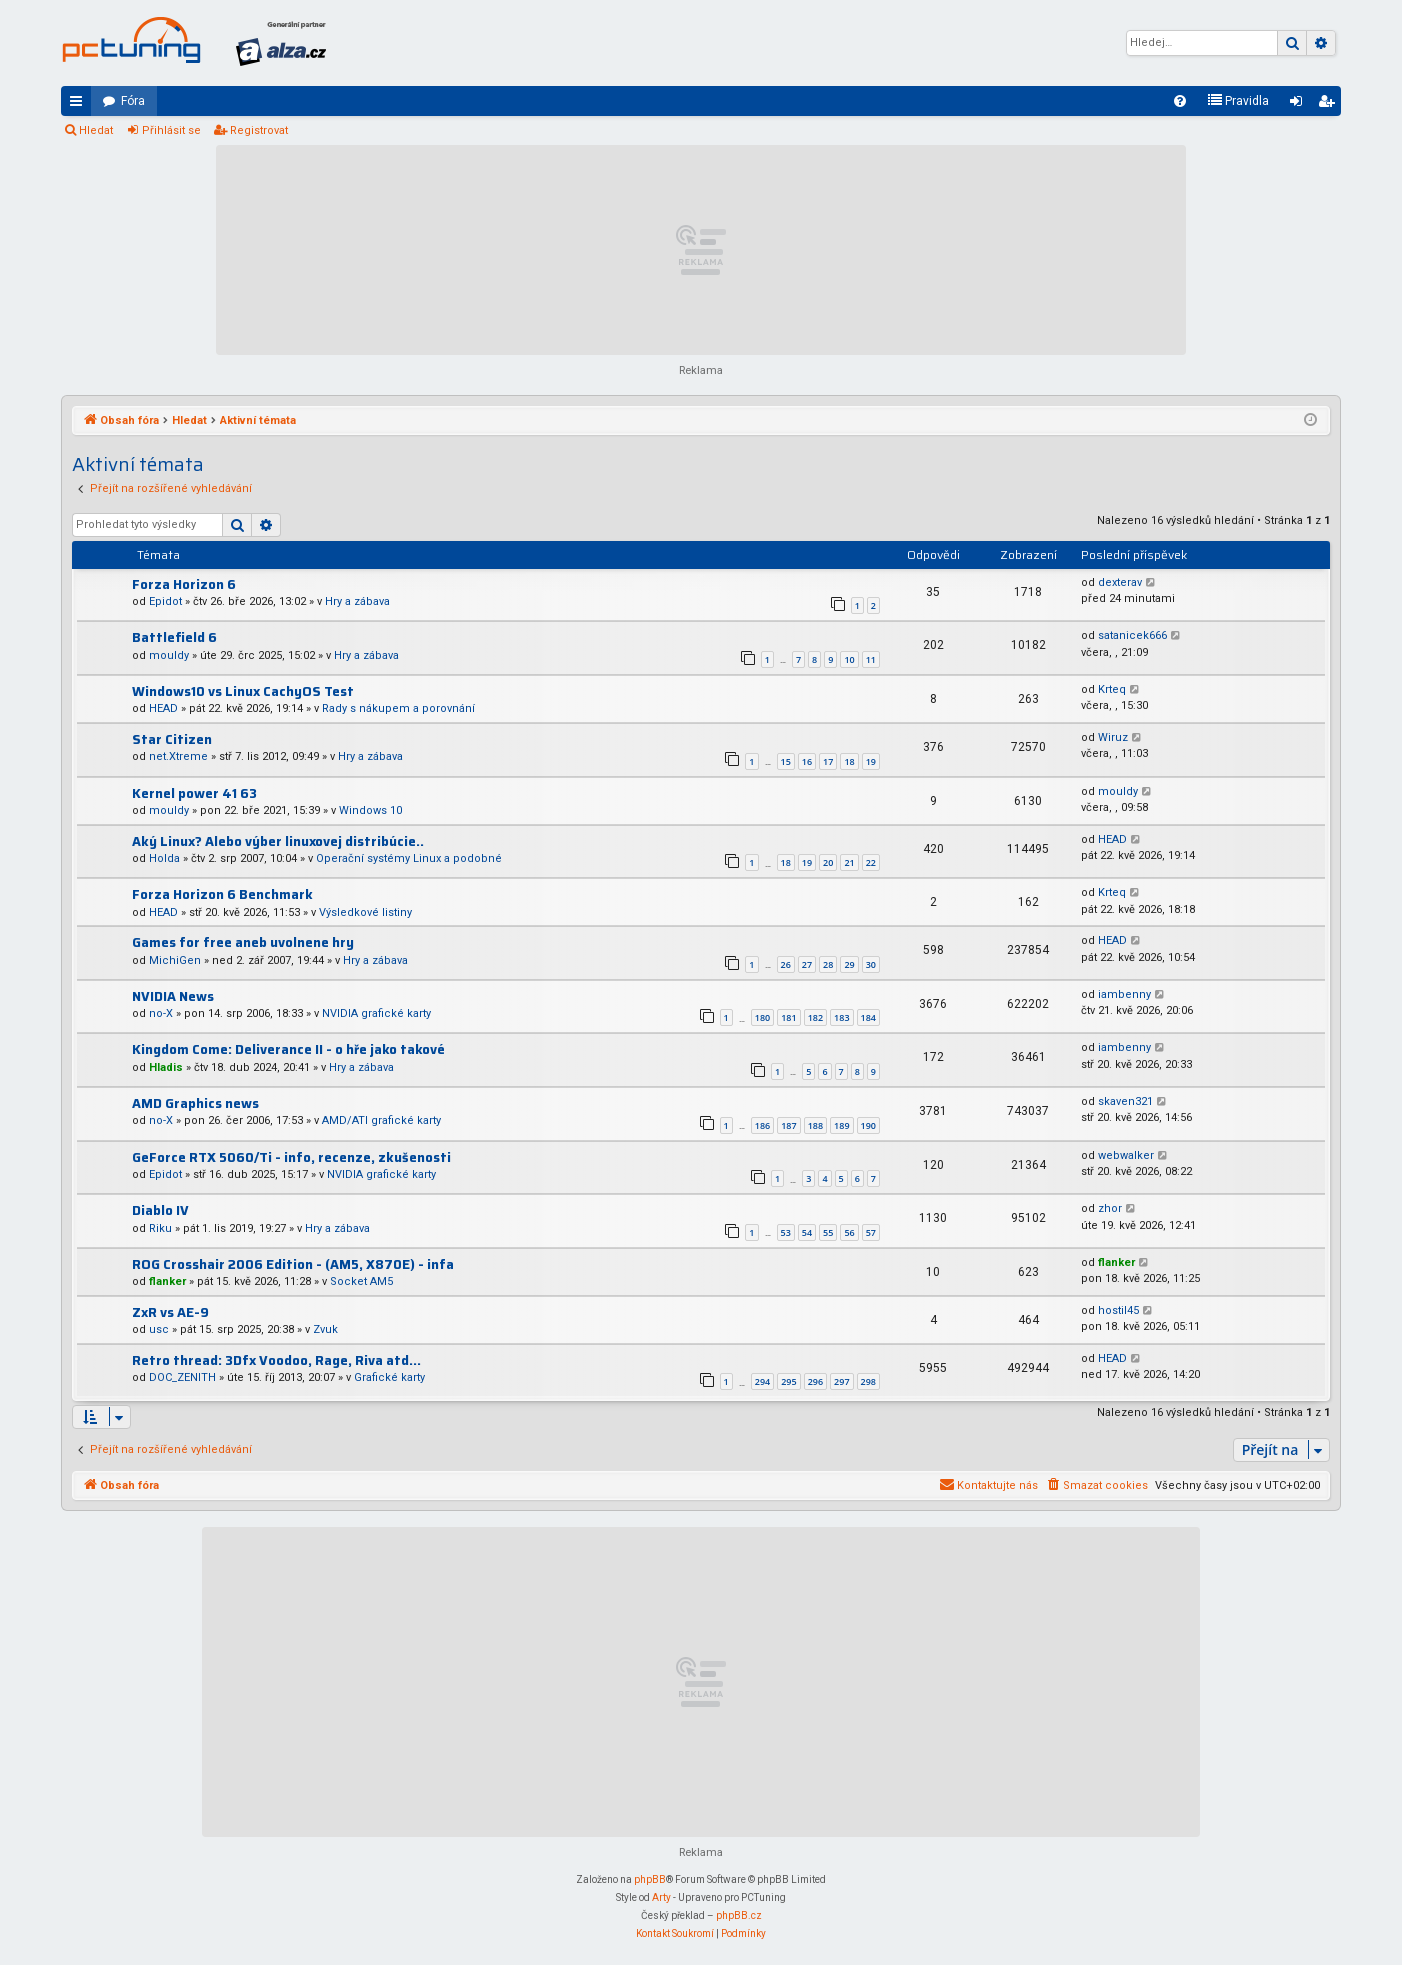 This screenshot has width=1402, height=1965. Describe the element at coordinates (175, 960) in the screenshot. I see `MichiGen` at that location.